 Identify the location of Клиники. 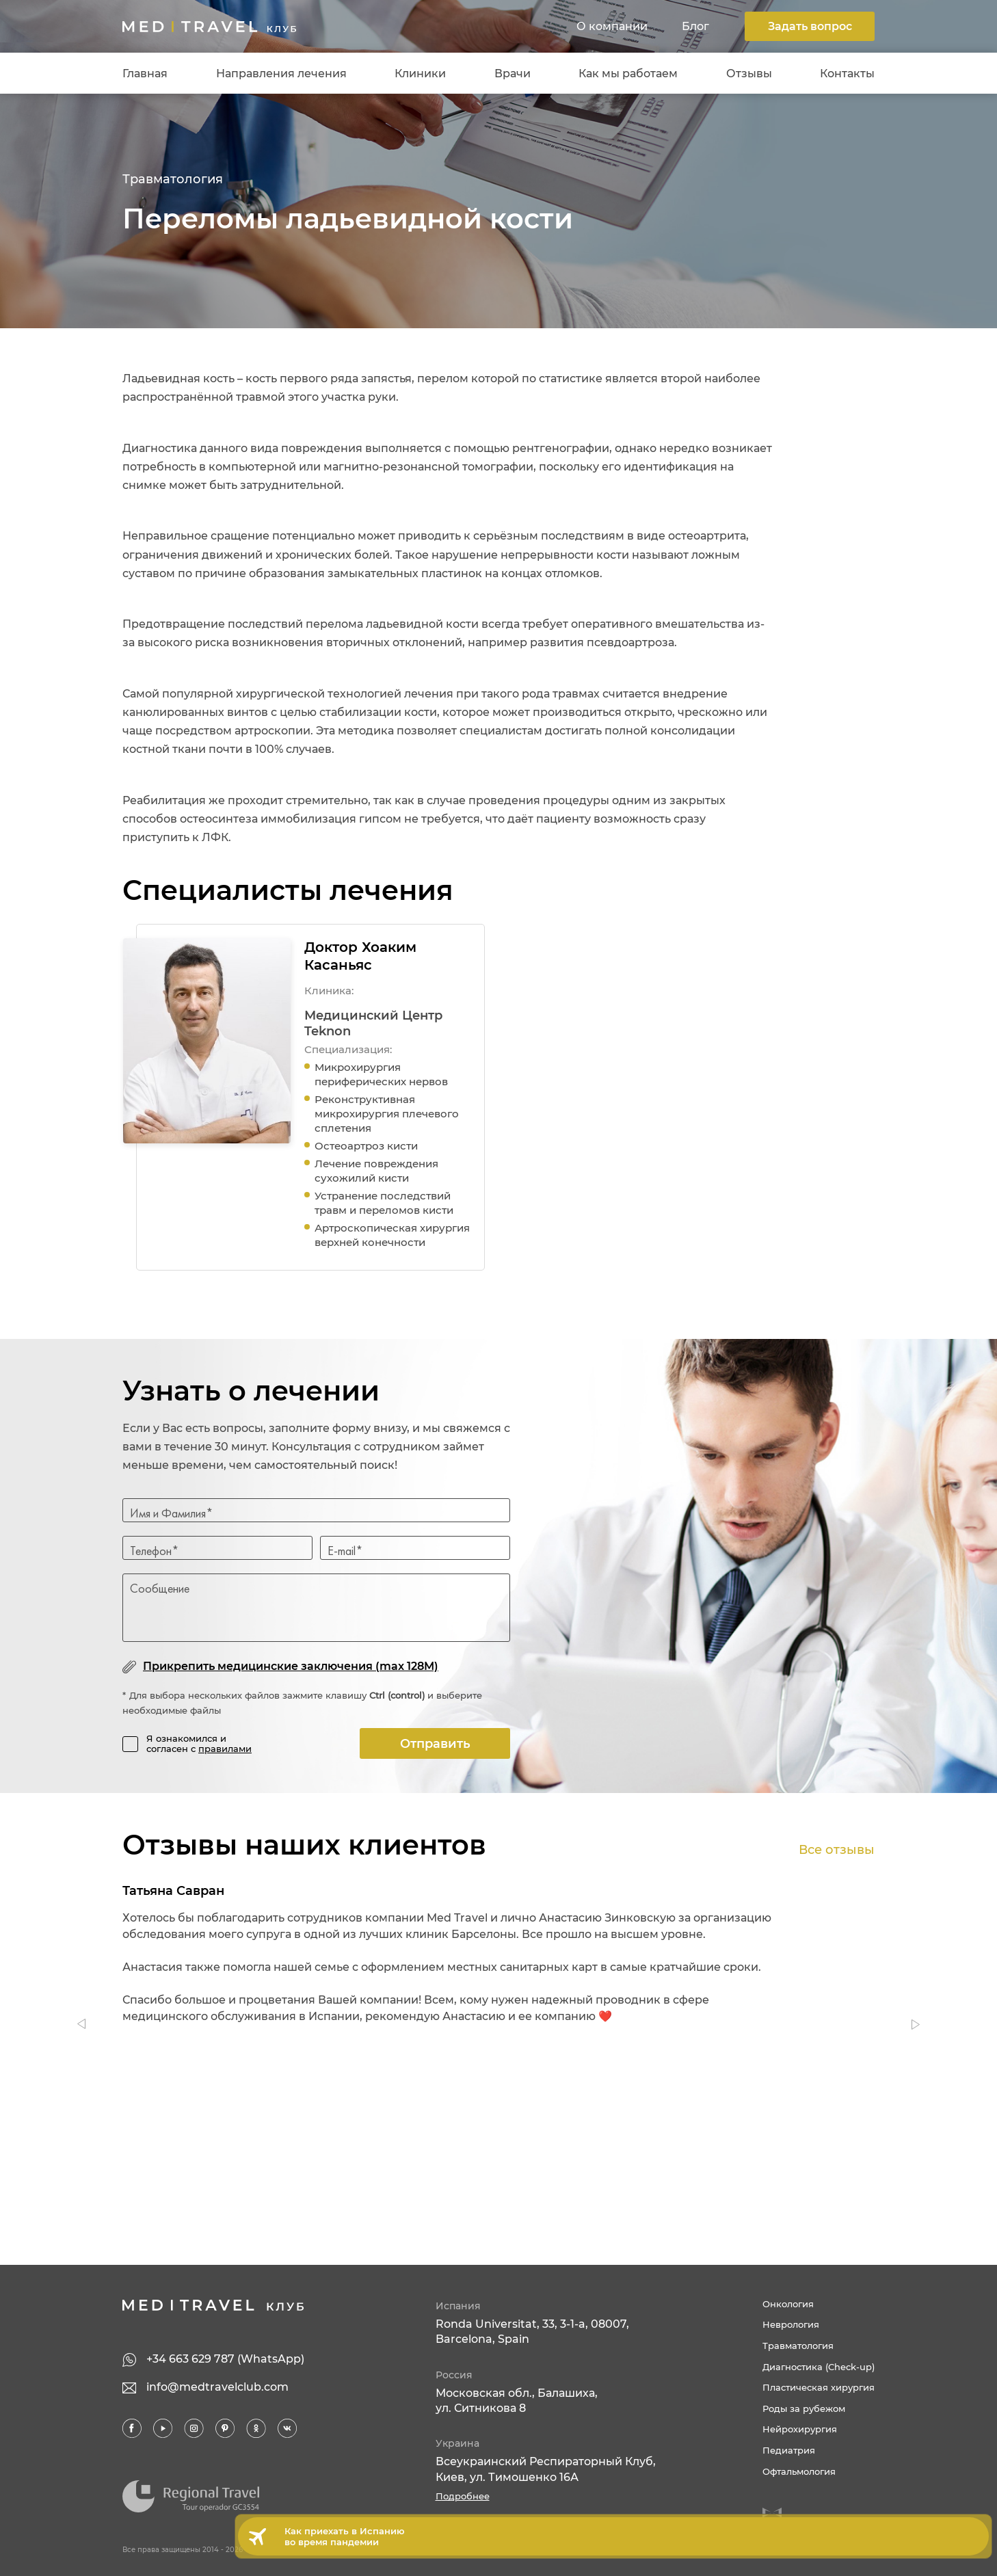
(420, 73).